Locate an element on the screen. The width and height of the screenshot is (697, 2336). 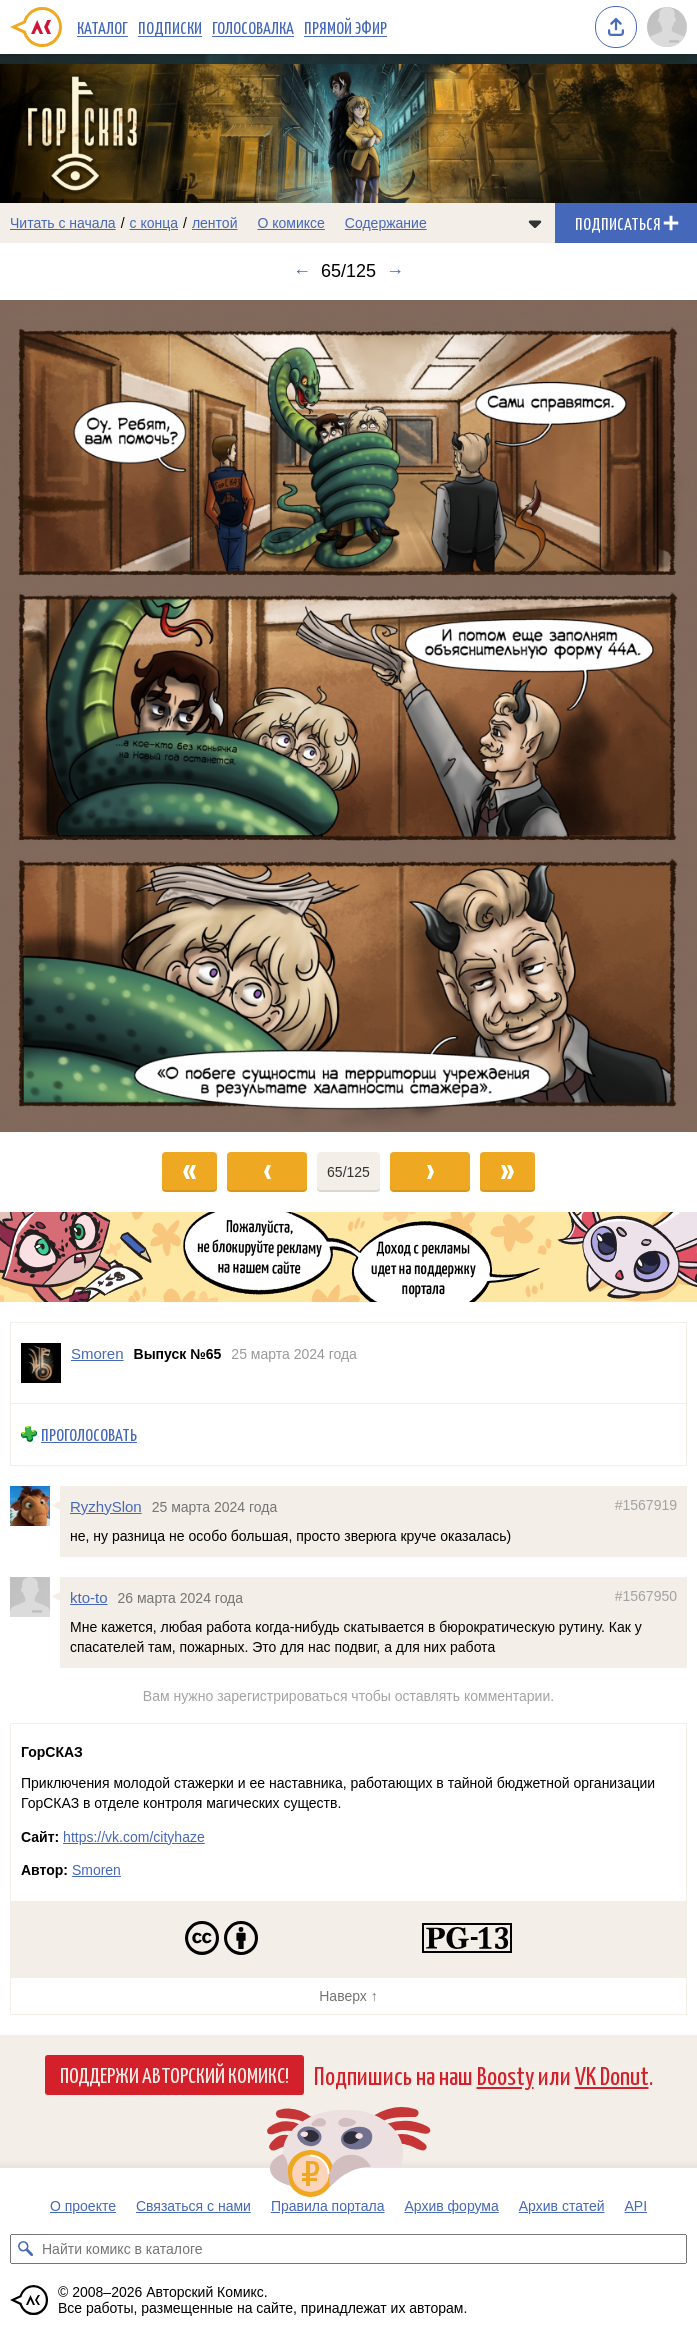
Наверх ↑ is located at coordinates (348, 1996).